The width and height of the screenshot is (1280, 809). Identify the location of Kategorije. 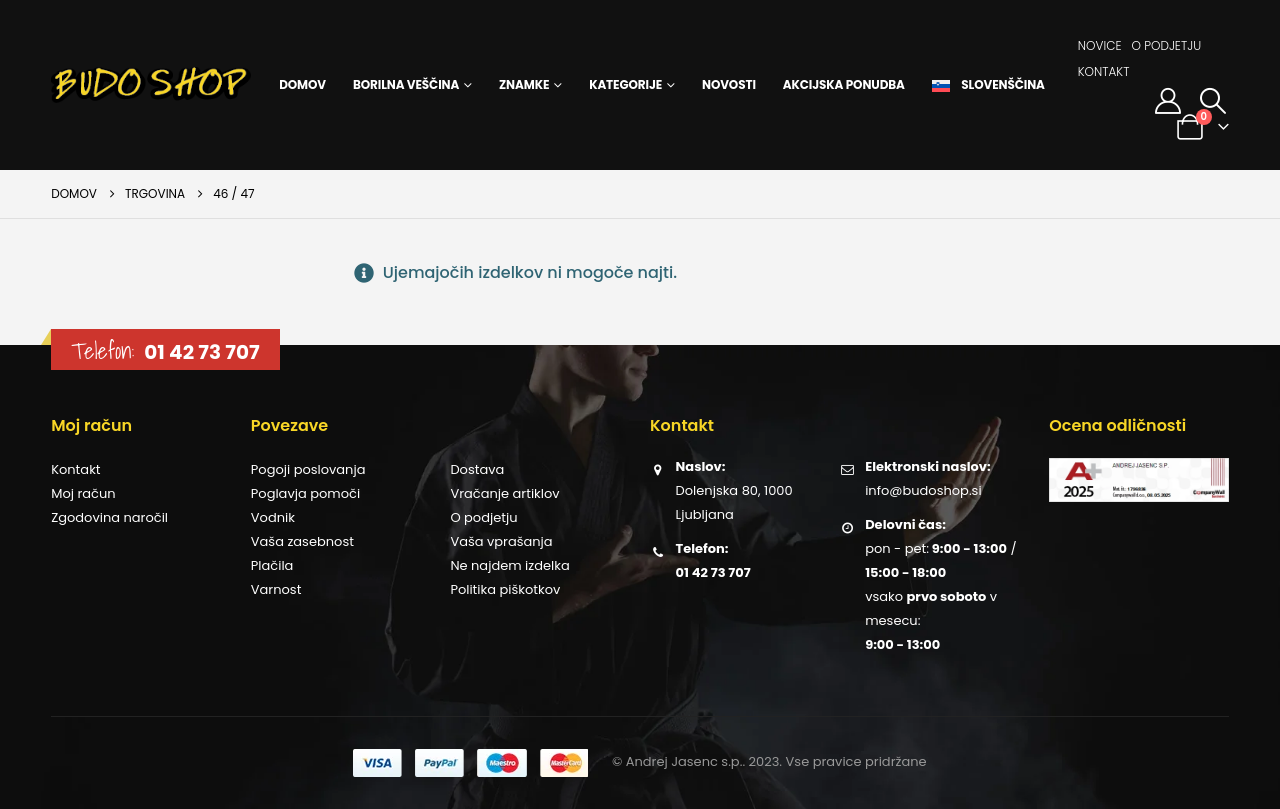
(625, 84).